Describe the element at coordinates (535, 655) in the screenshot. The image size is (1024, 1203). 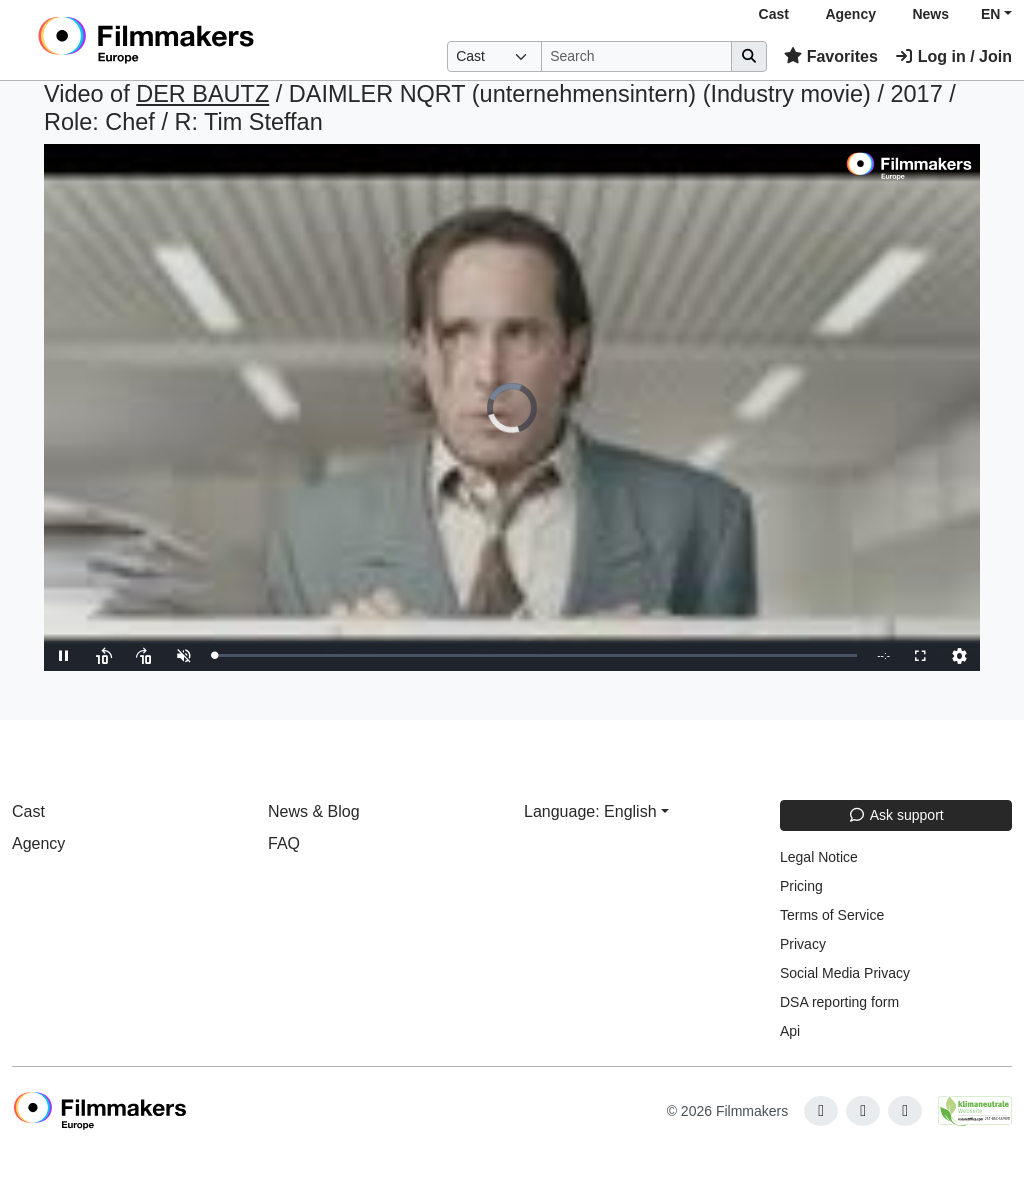
I see `[slider]` at that location.